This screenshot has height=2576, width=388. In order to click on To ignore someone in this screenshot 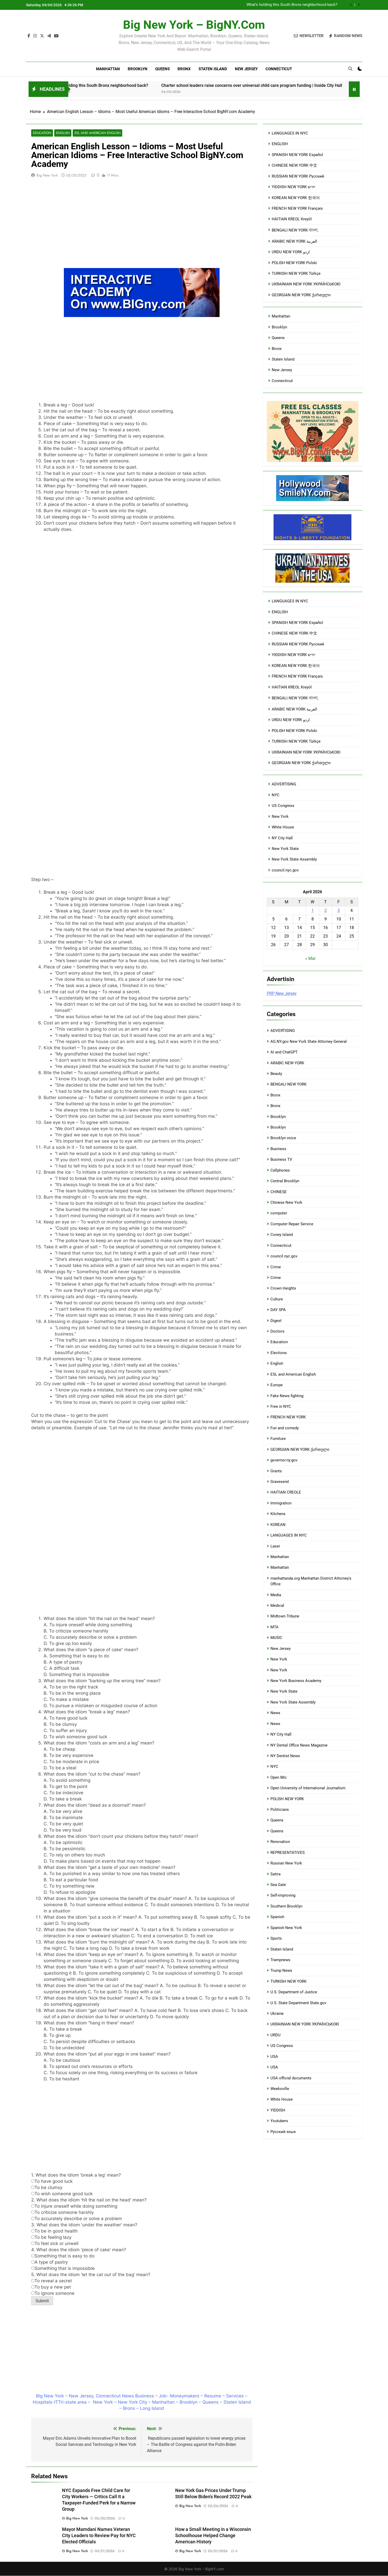, I will do `click(52, 2293)`.